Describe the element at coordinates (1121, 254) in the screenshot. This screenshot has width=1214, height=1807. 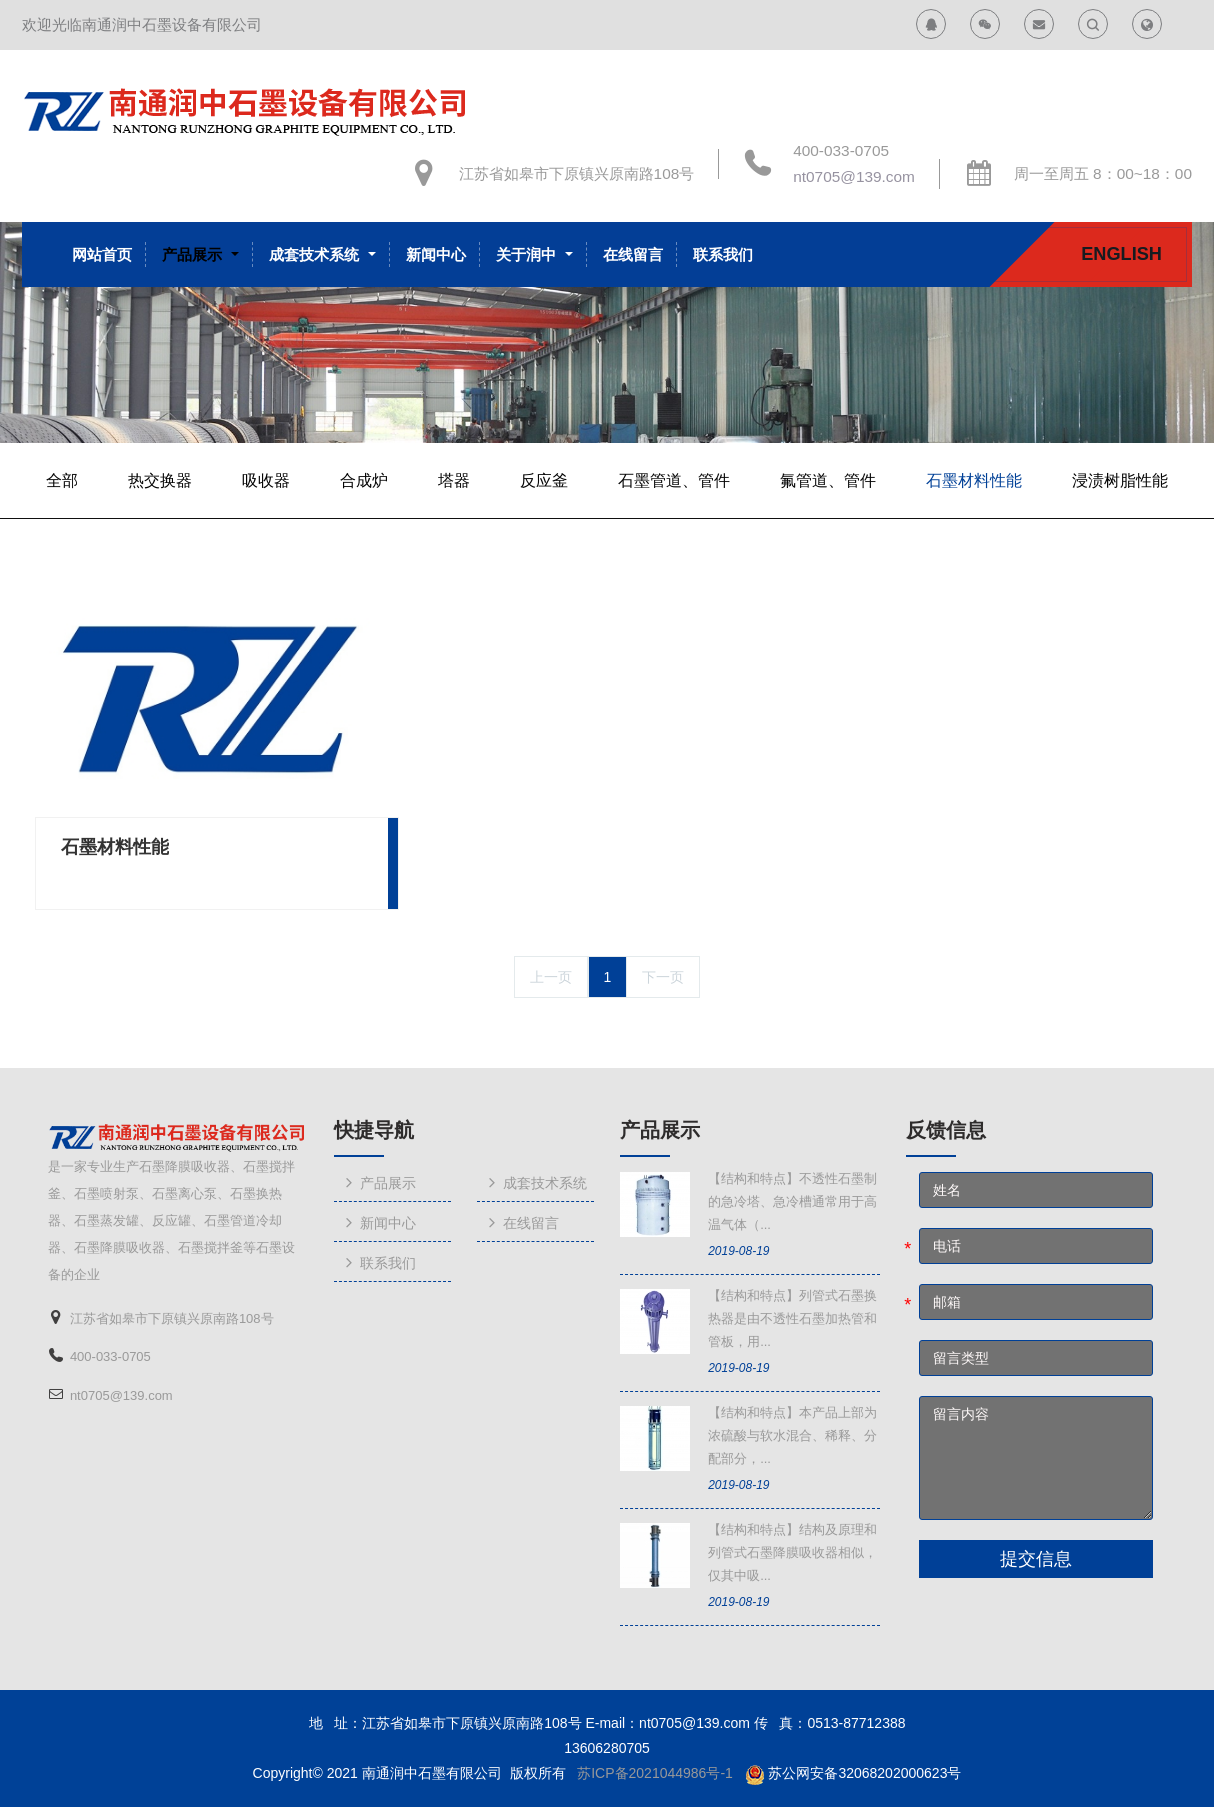
I see `English` at that location.